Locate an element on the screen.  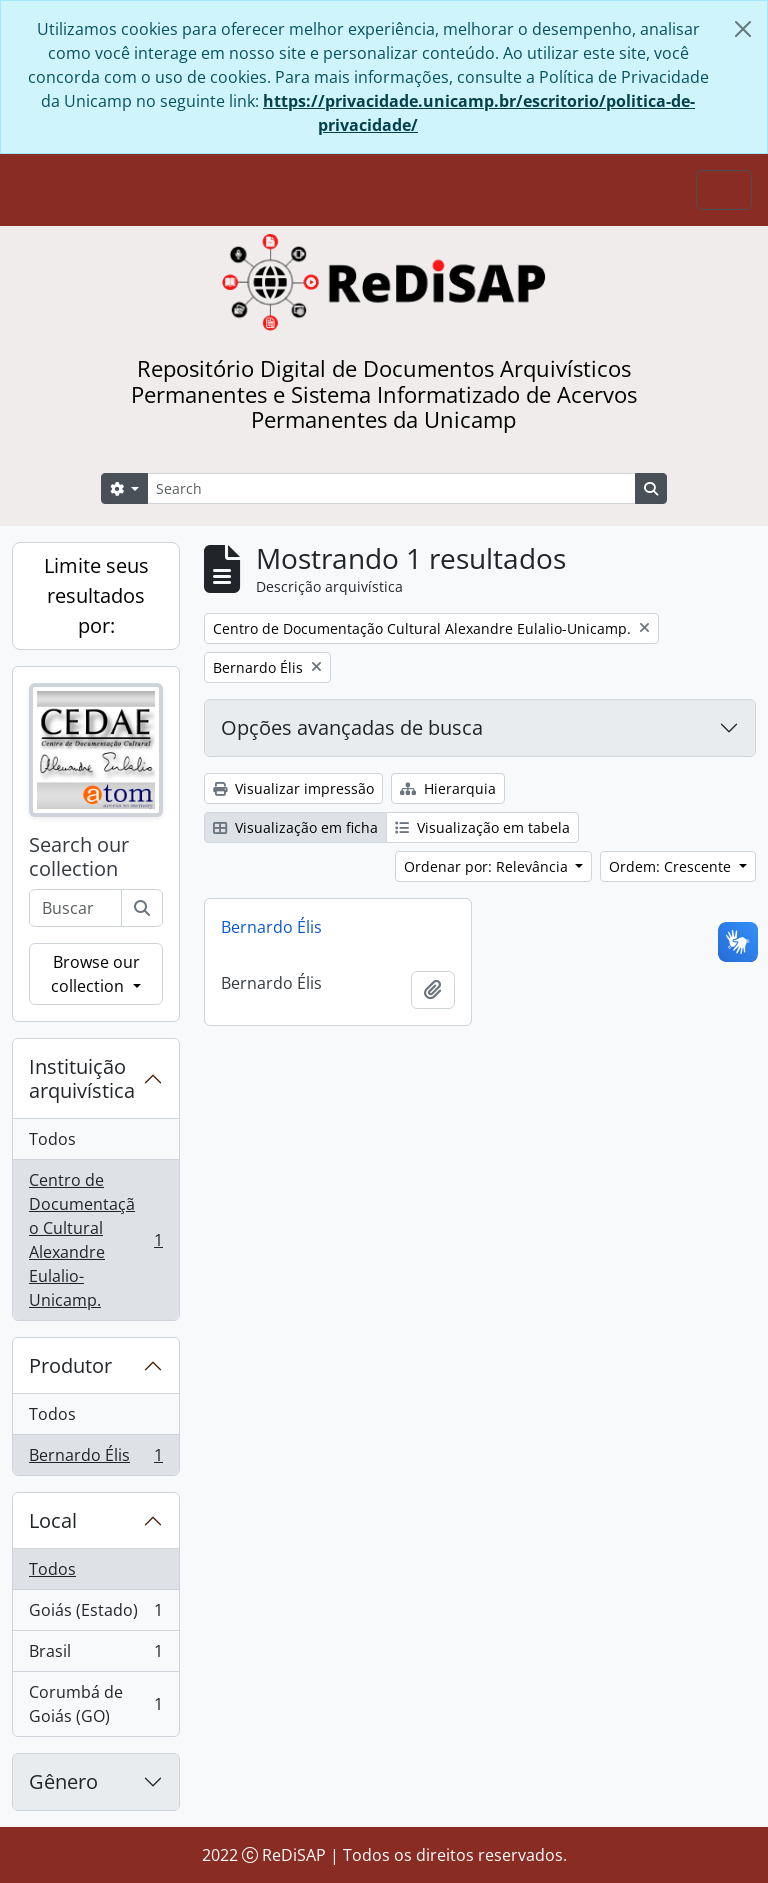
Hierarquia is located at coordinates (448, 788).